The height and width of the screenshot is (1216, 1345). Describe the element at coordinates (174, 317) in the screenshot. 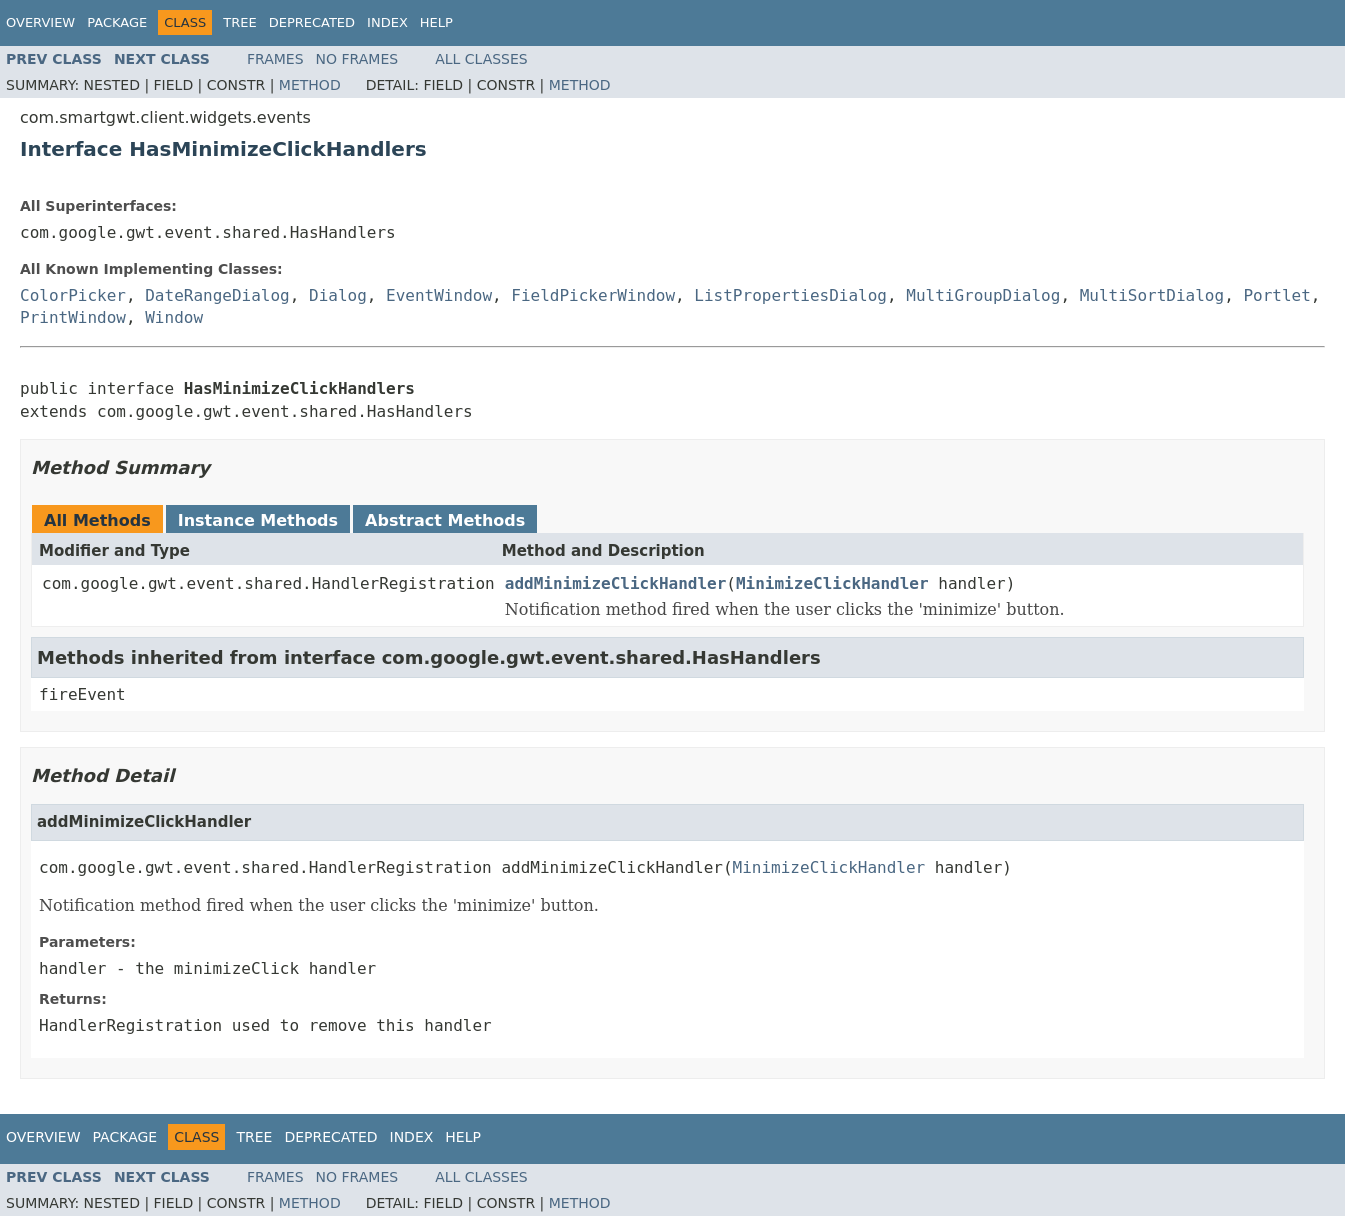

I see `Window` at that location.